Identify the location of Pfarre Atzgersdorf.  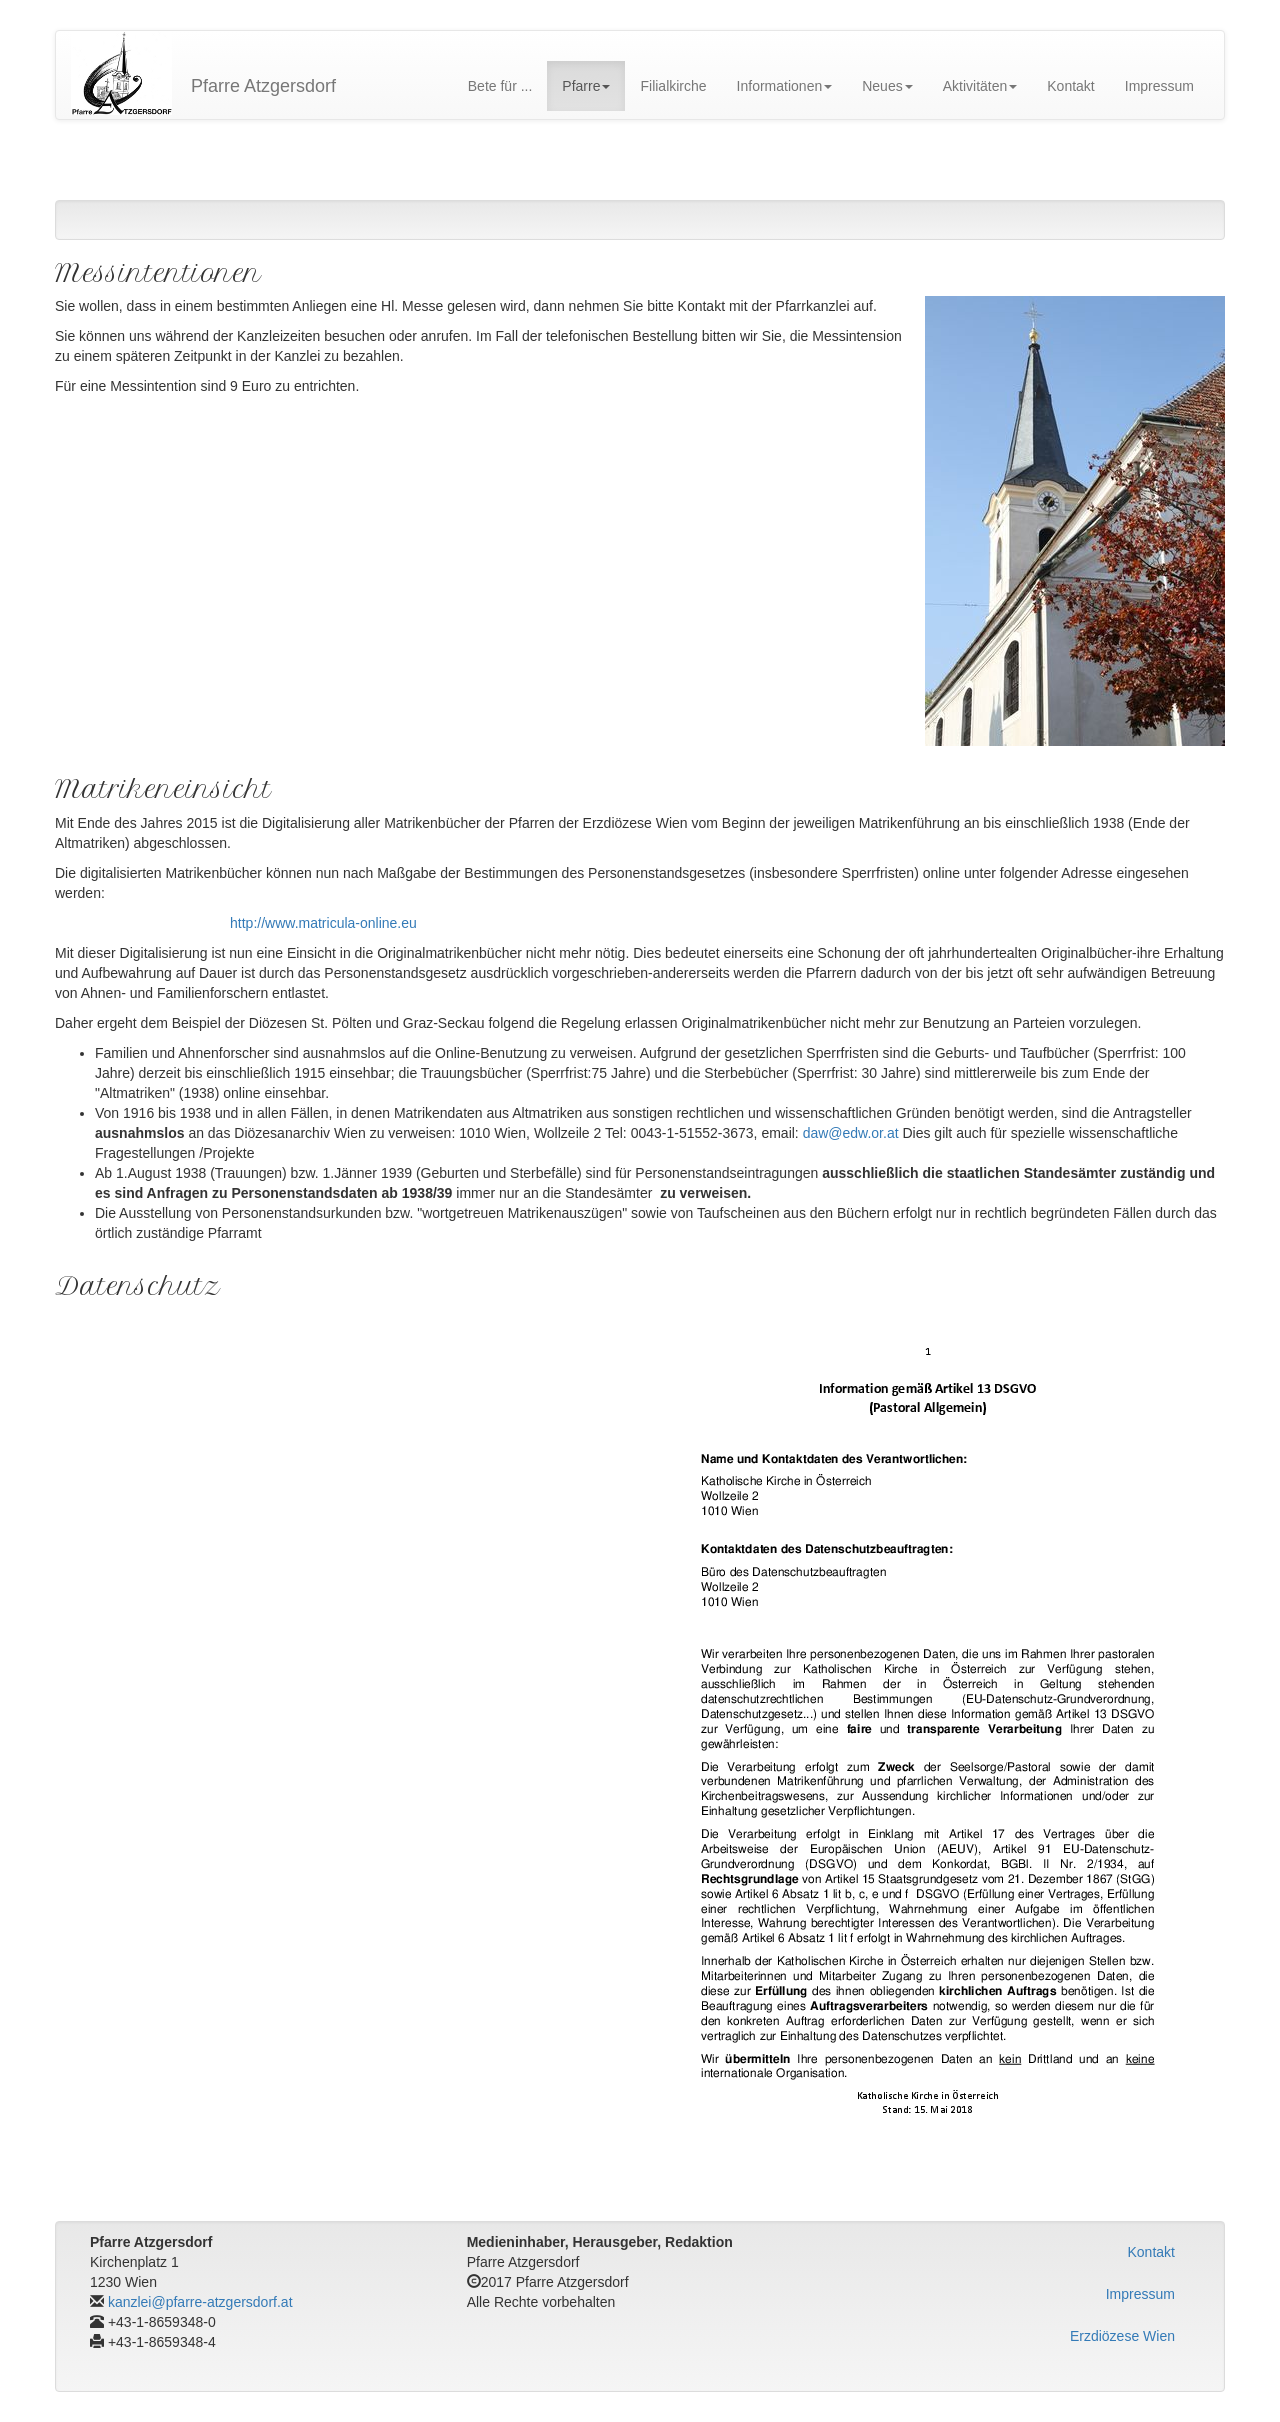
(263, 86).